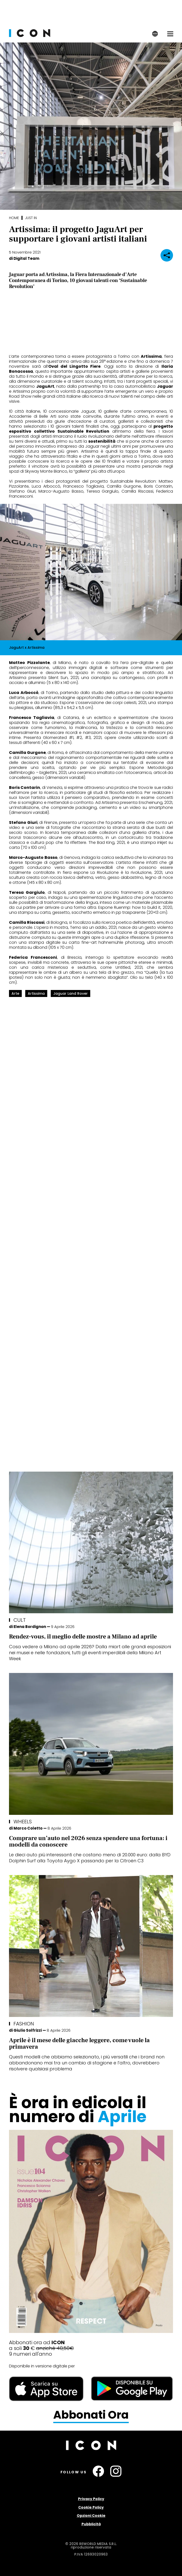 The height and width of the screenshot is (2576, 182). Describe the element at coordinates (23, 1821) in the screenshot. I see `Wheels` at that location.